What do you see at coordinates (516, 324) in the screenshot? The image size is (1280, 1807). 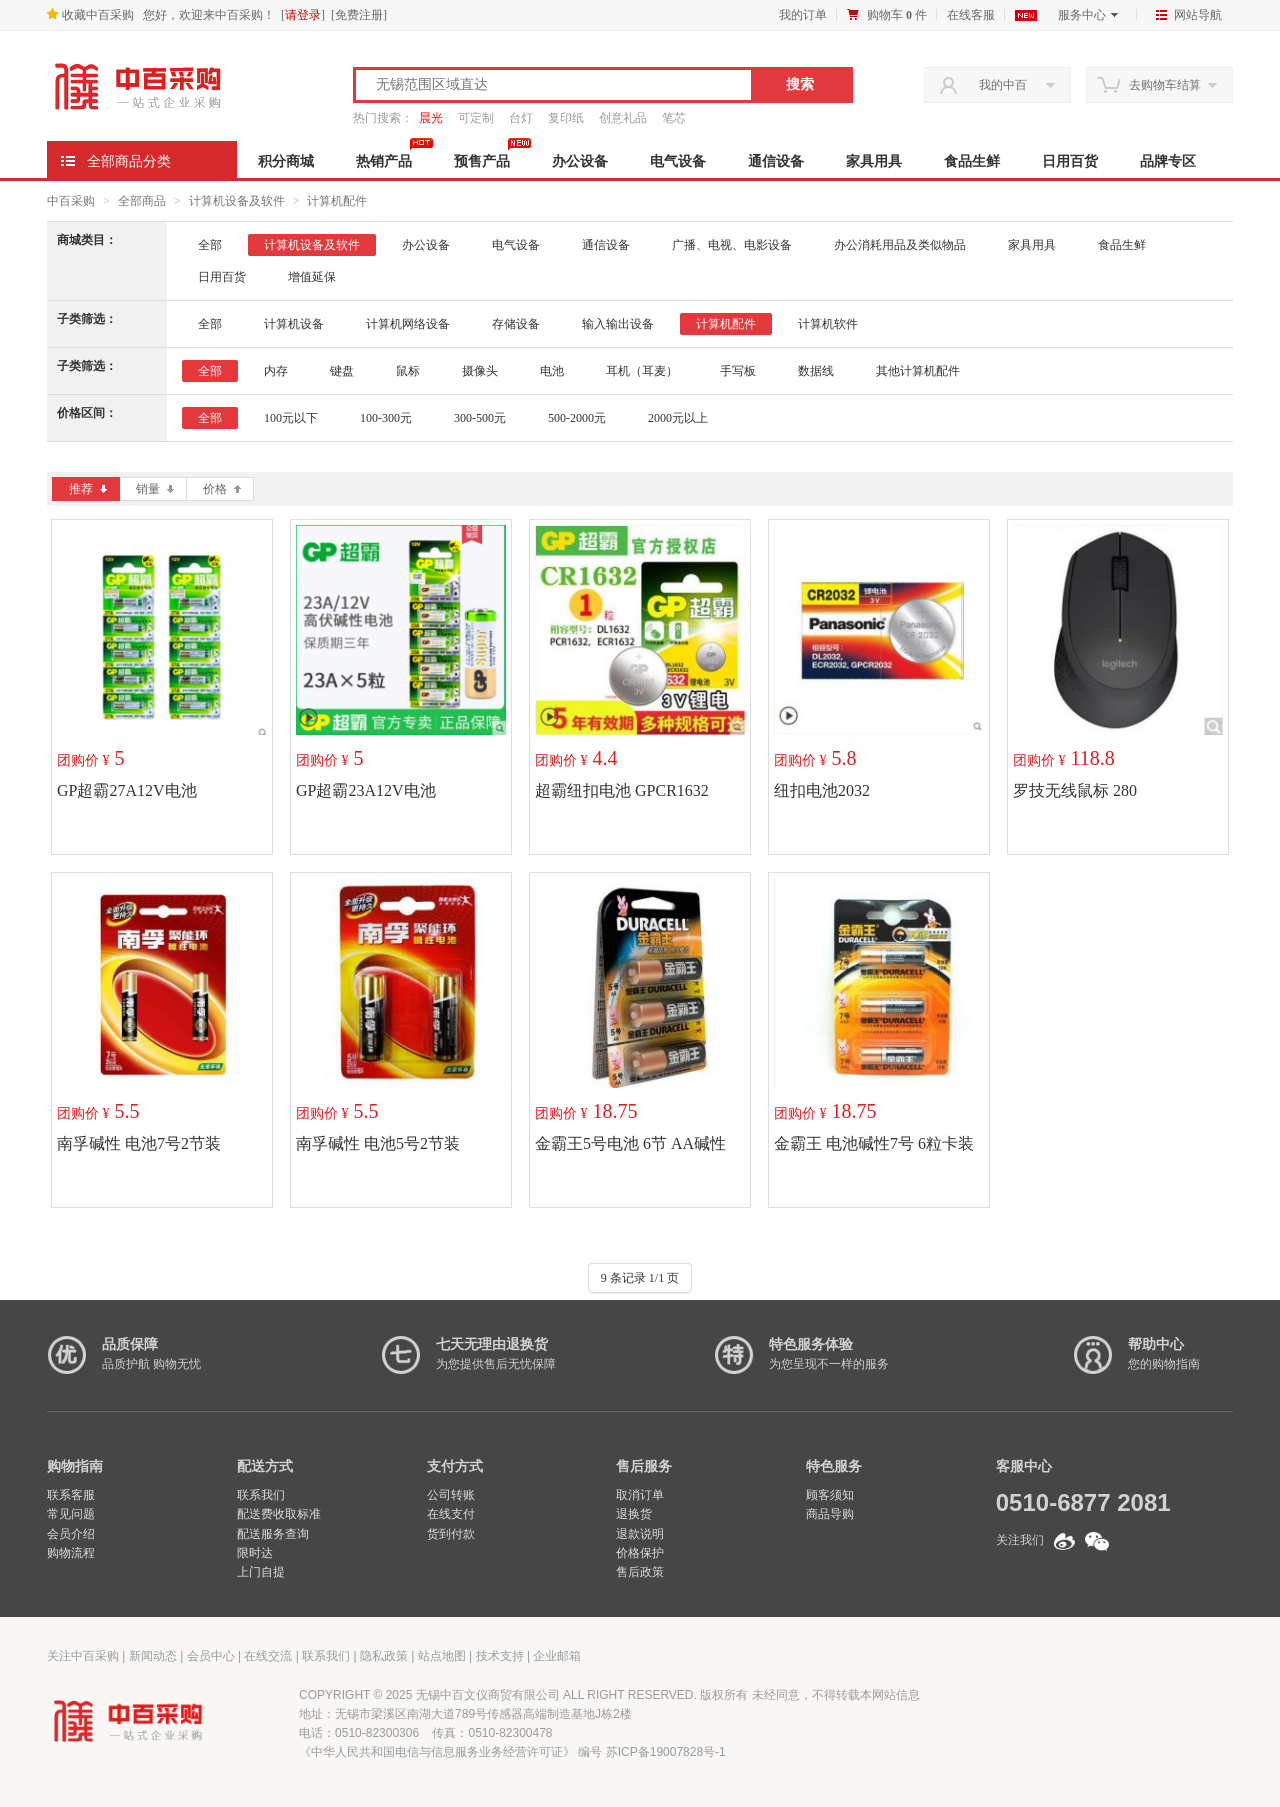 I see `存储设备` at bounding box center [516, 324].